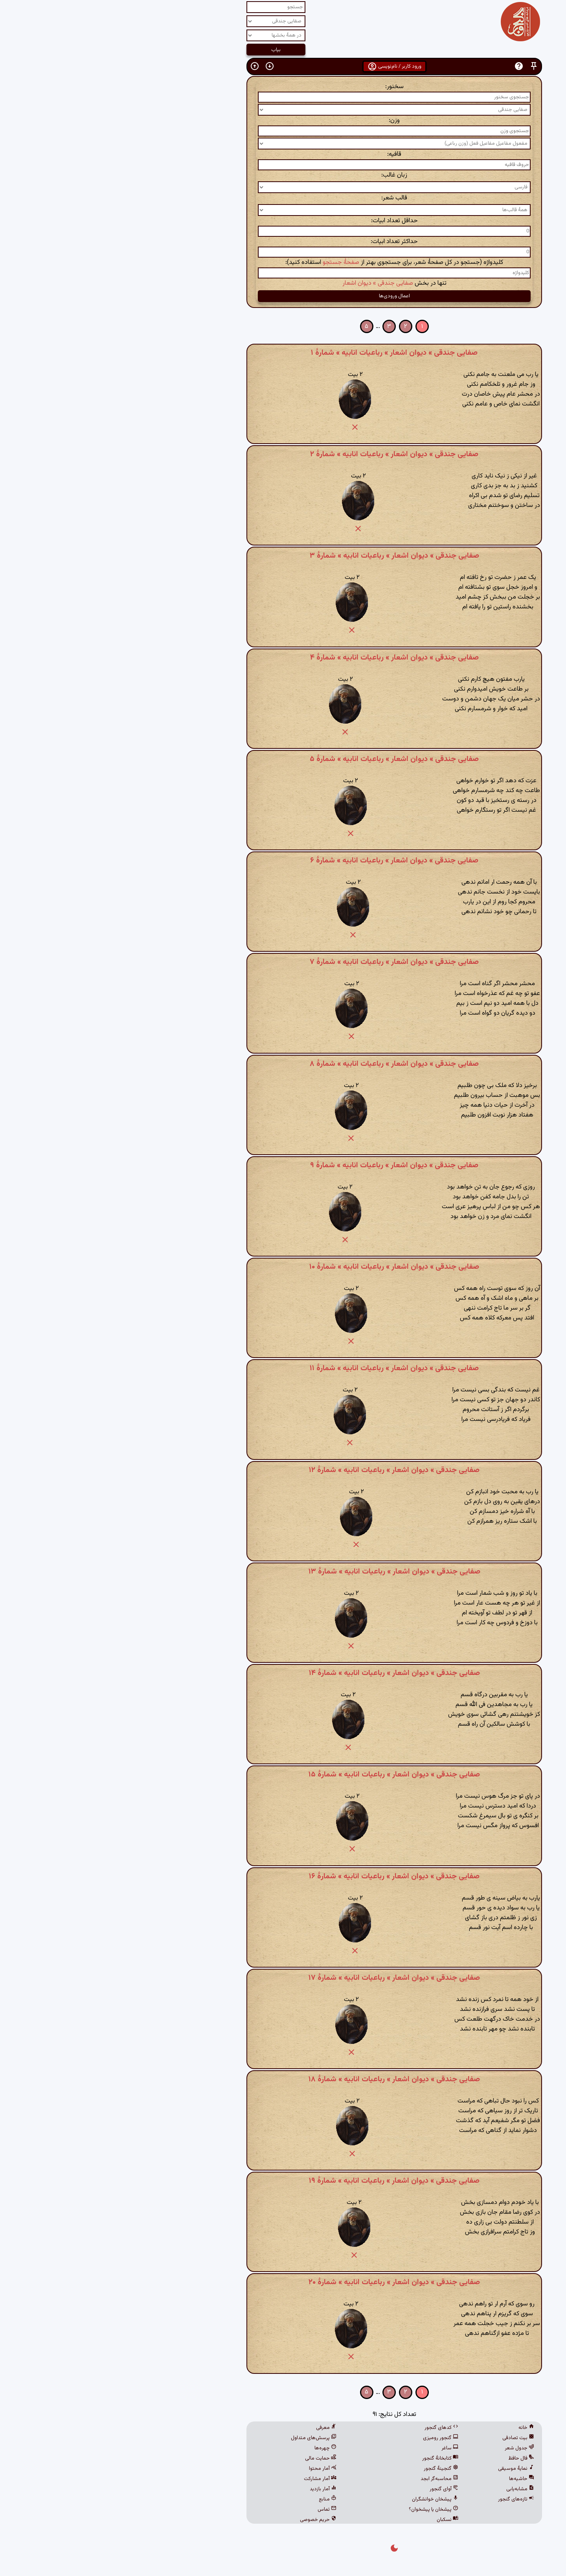 This screenshot has width=566, height=2576. What do you see at coordinates (283, 657) in the screenshot?
I see `صفایی جندقی » دیوان اشعار » رباعیات انابیه » شمارهٔ ۴` at bounding box center [283, 657].